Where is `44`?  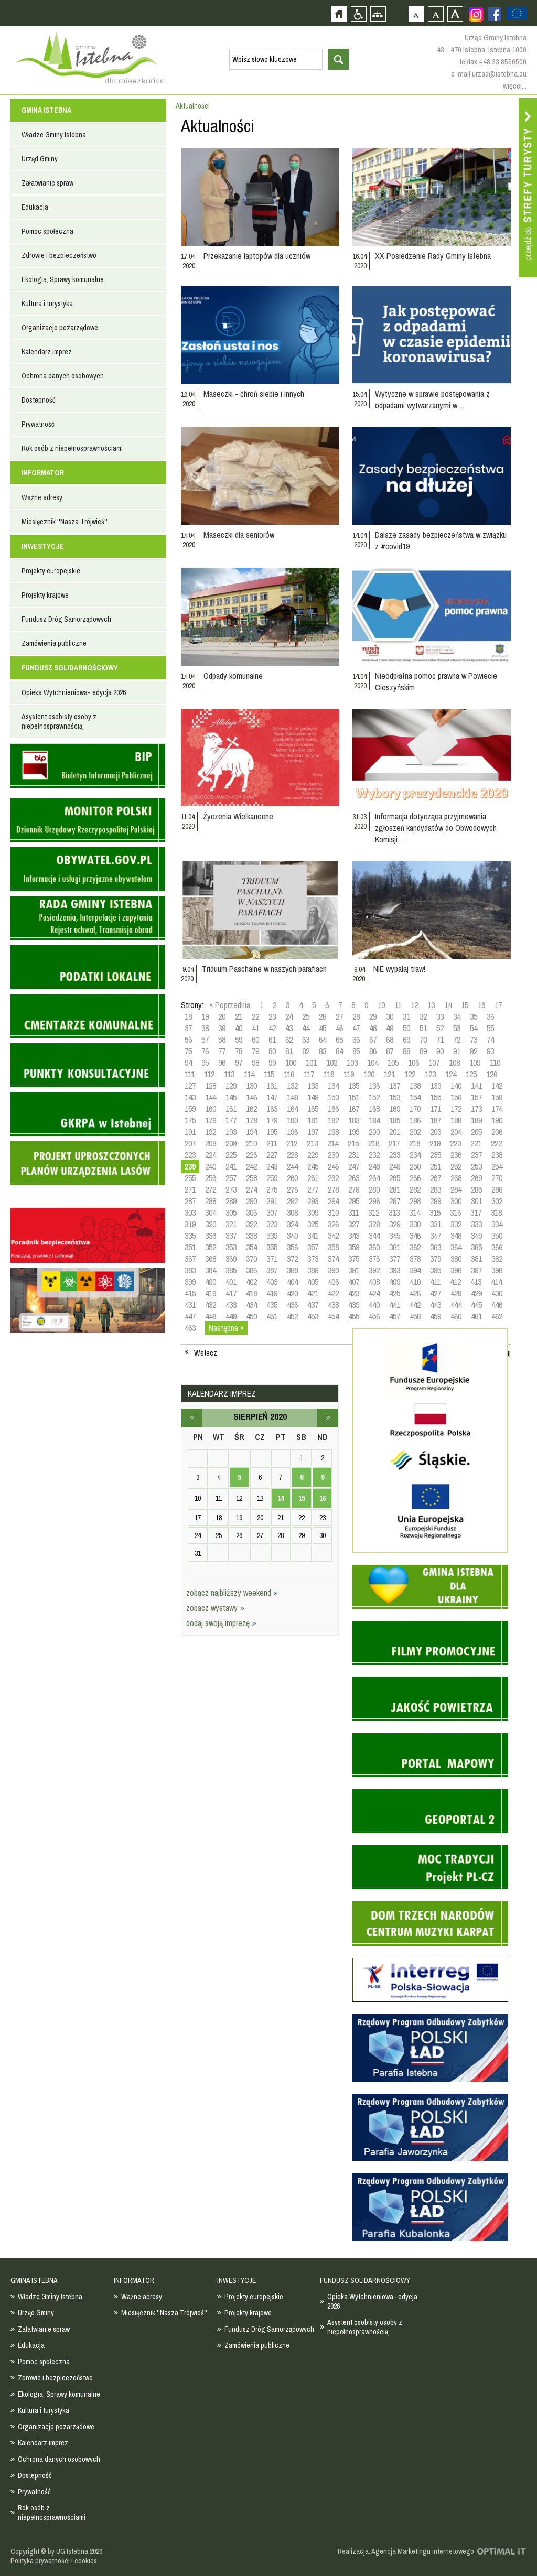
44 is located at coordinates (305, 1028).